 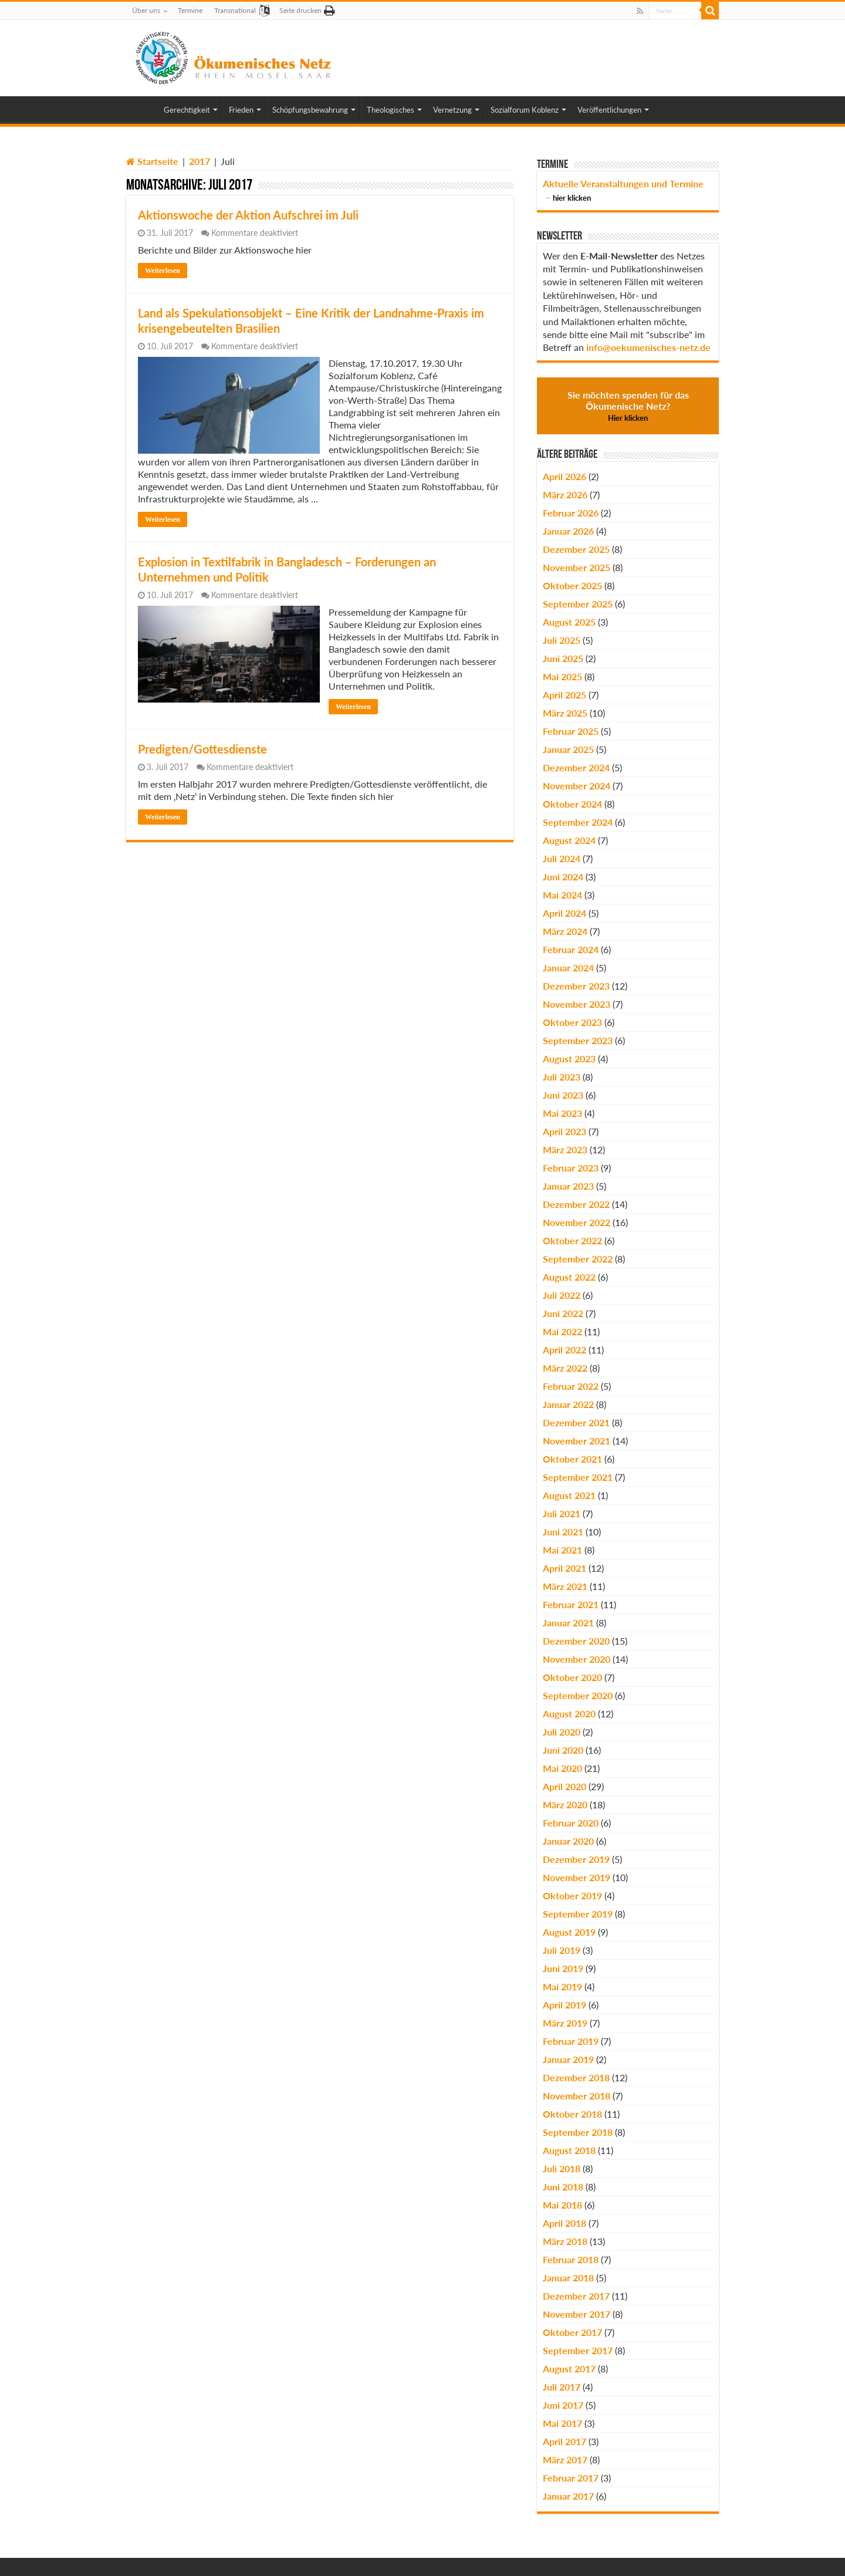 I want to click on Februar 2018, so click(x=571, y=2259).